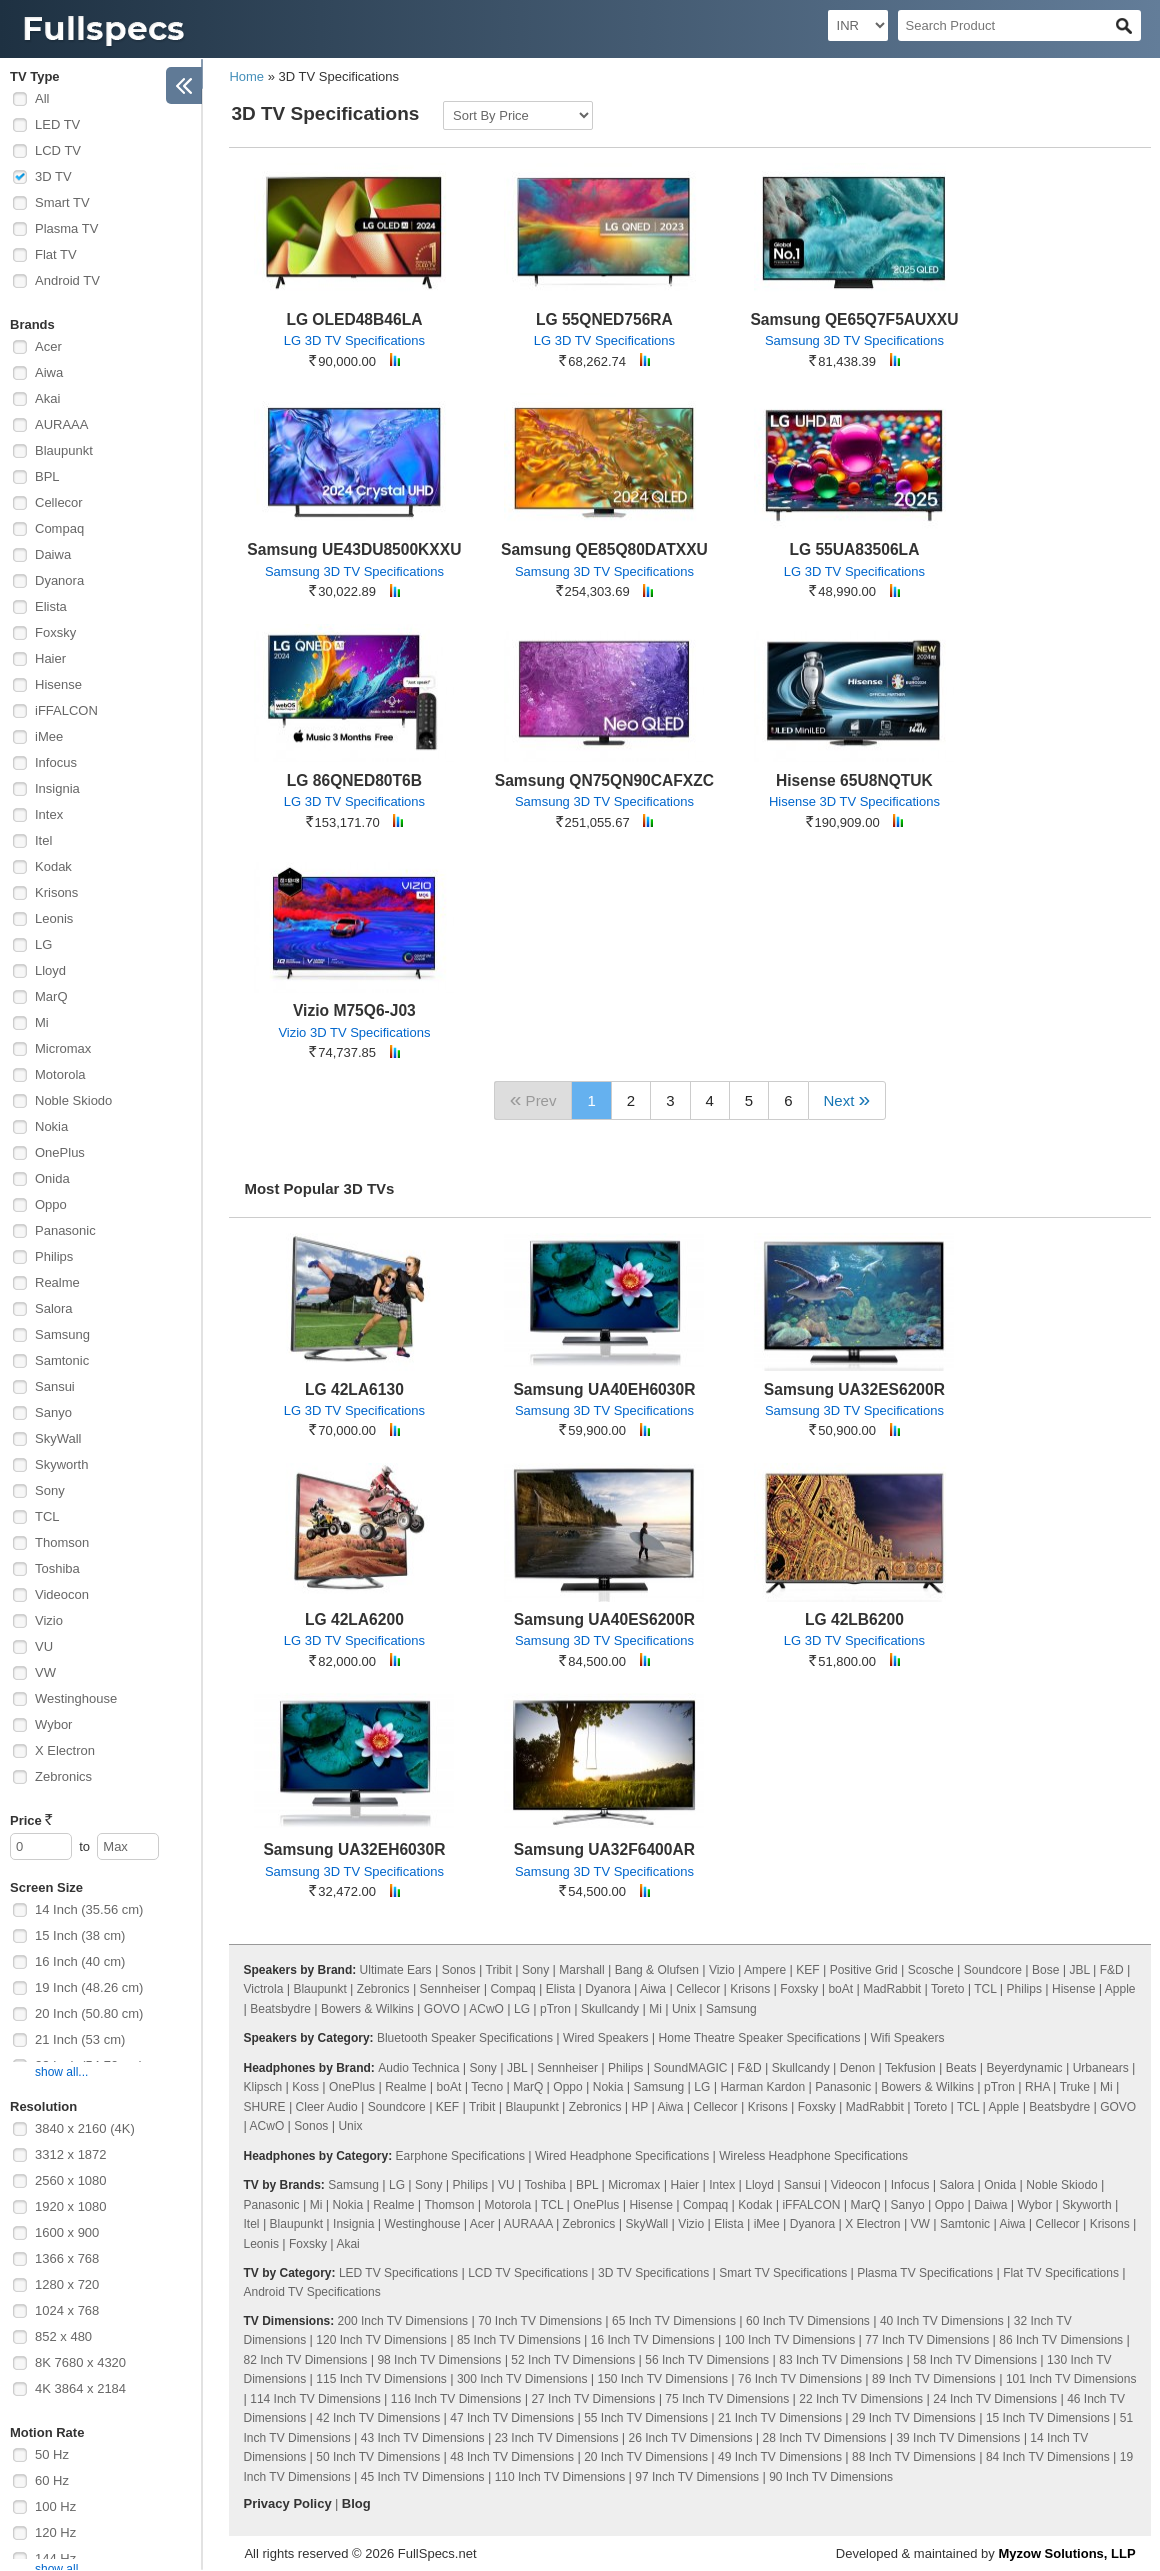 This screenshot has height=2571, width=1160. Describe the element at coordinates (67, 280) in the screenshot. I see `Android TV` at that location.